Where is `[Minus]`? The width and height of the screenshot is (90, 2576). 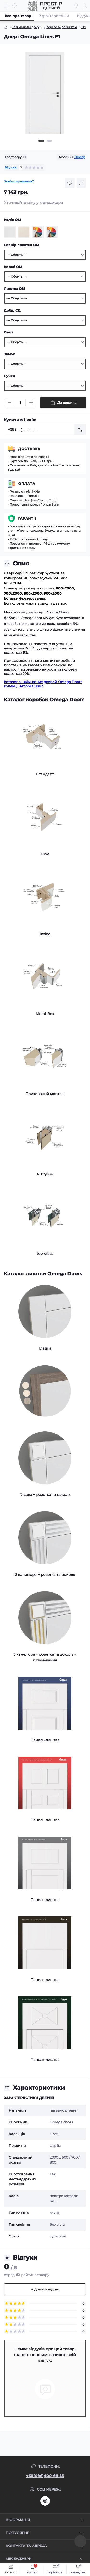
[Minus] is located at coordinates (9, 402).